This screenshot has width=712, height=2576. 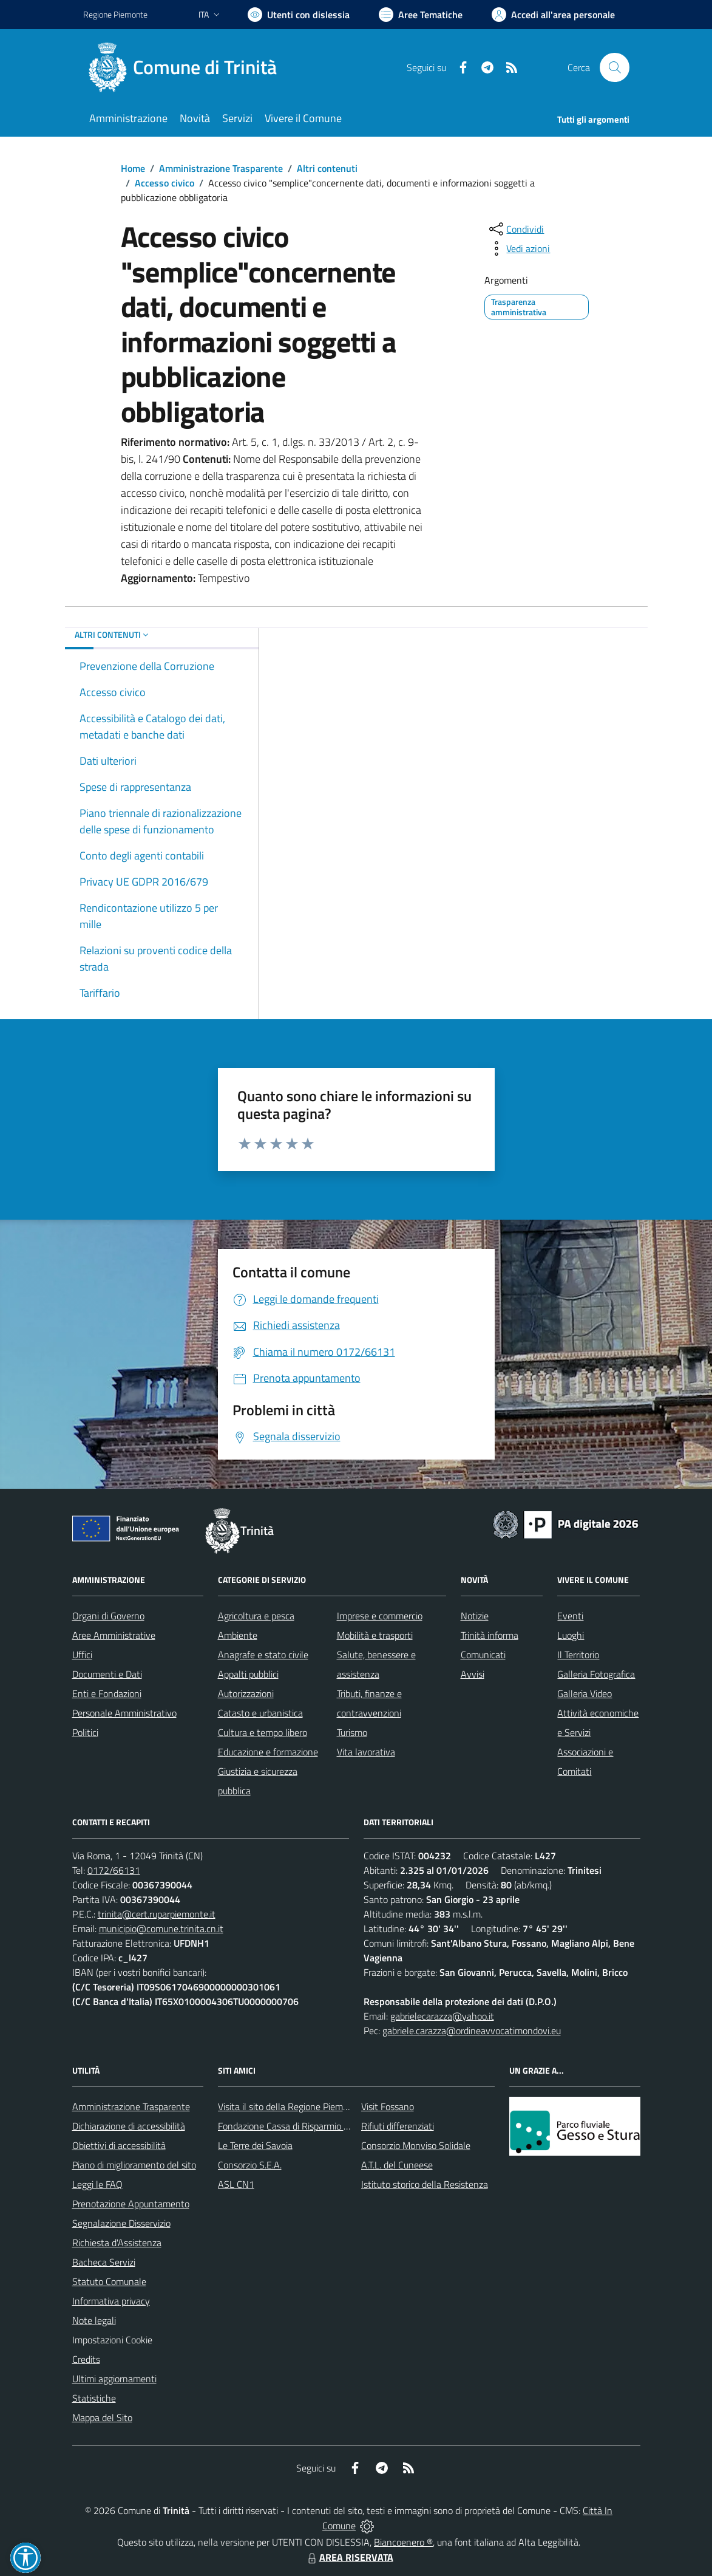 What do you see at coordinates (116, 2242) in the screenshot?
I see `Richiesta d'Assistenza` at bounding box center [116, 2242].